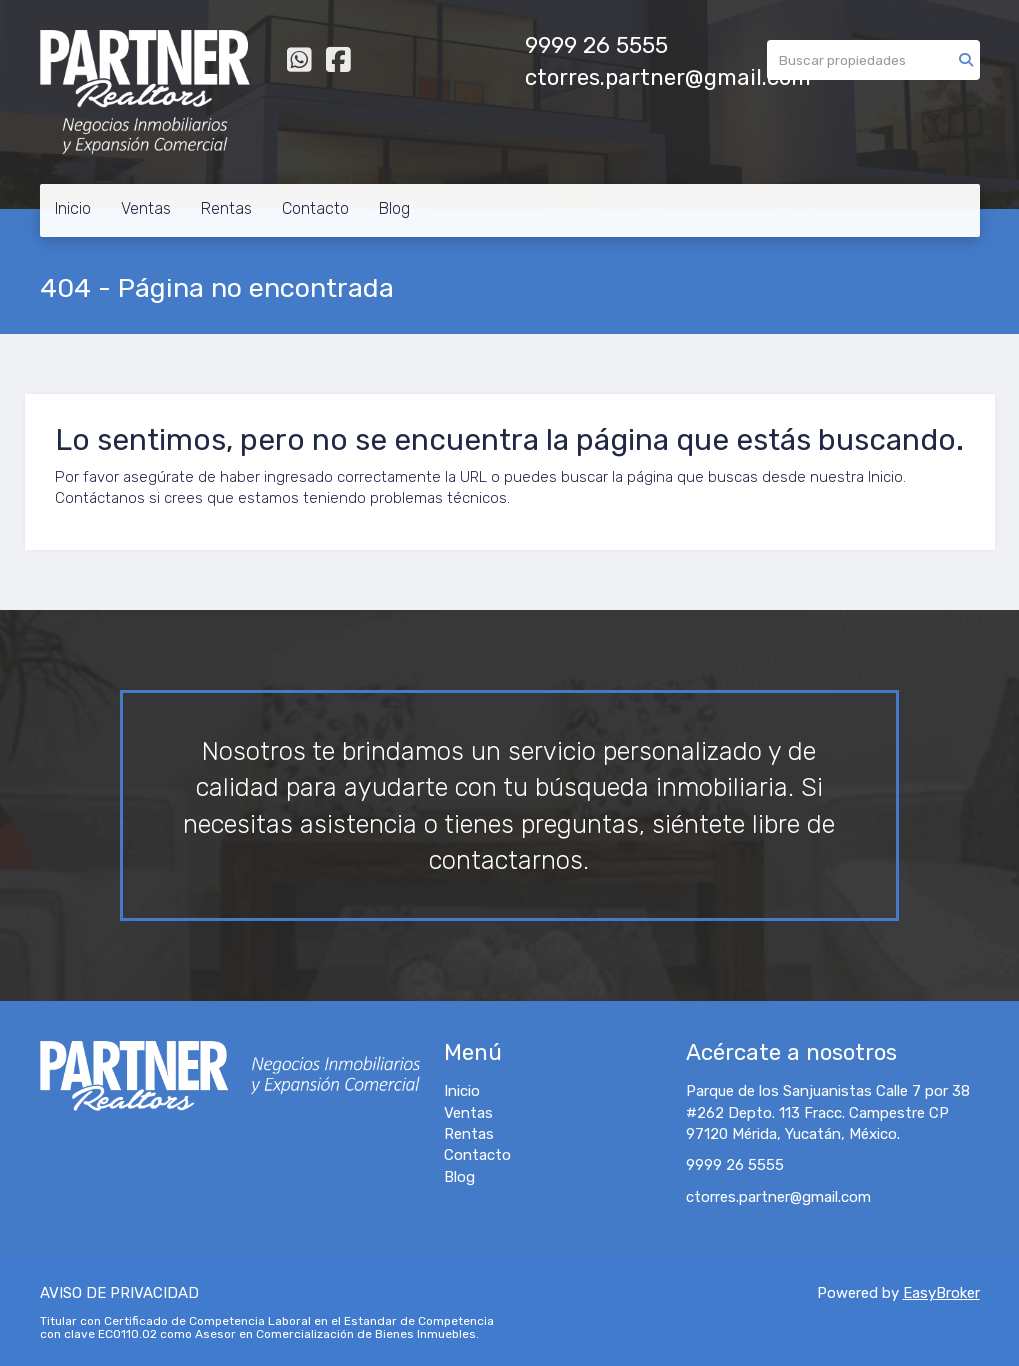  What do you see at coordinates (73, 208) in the screenshot?
I see `Inicio` at bounding box center [73, 208].